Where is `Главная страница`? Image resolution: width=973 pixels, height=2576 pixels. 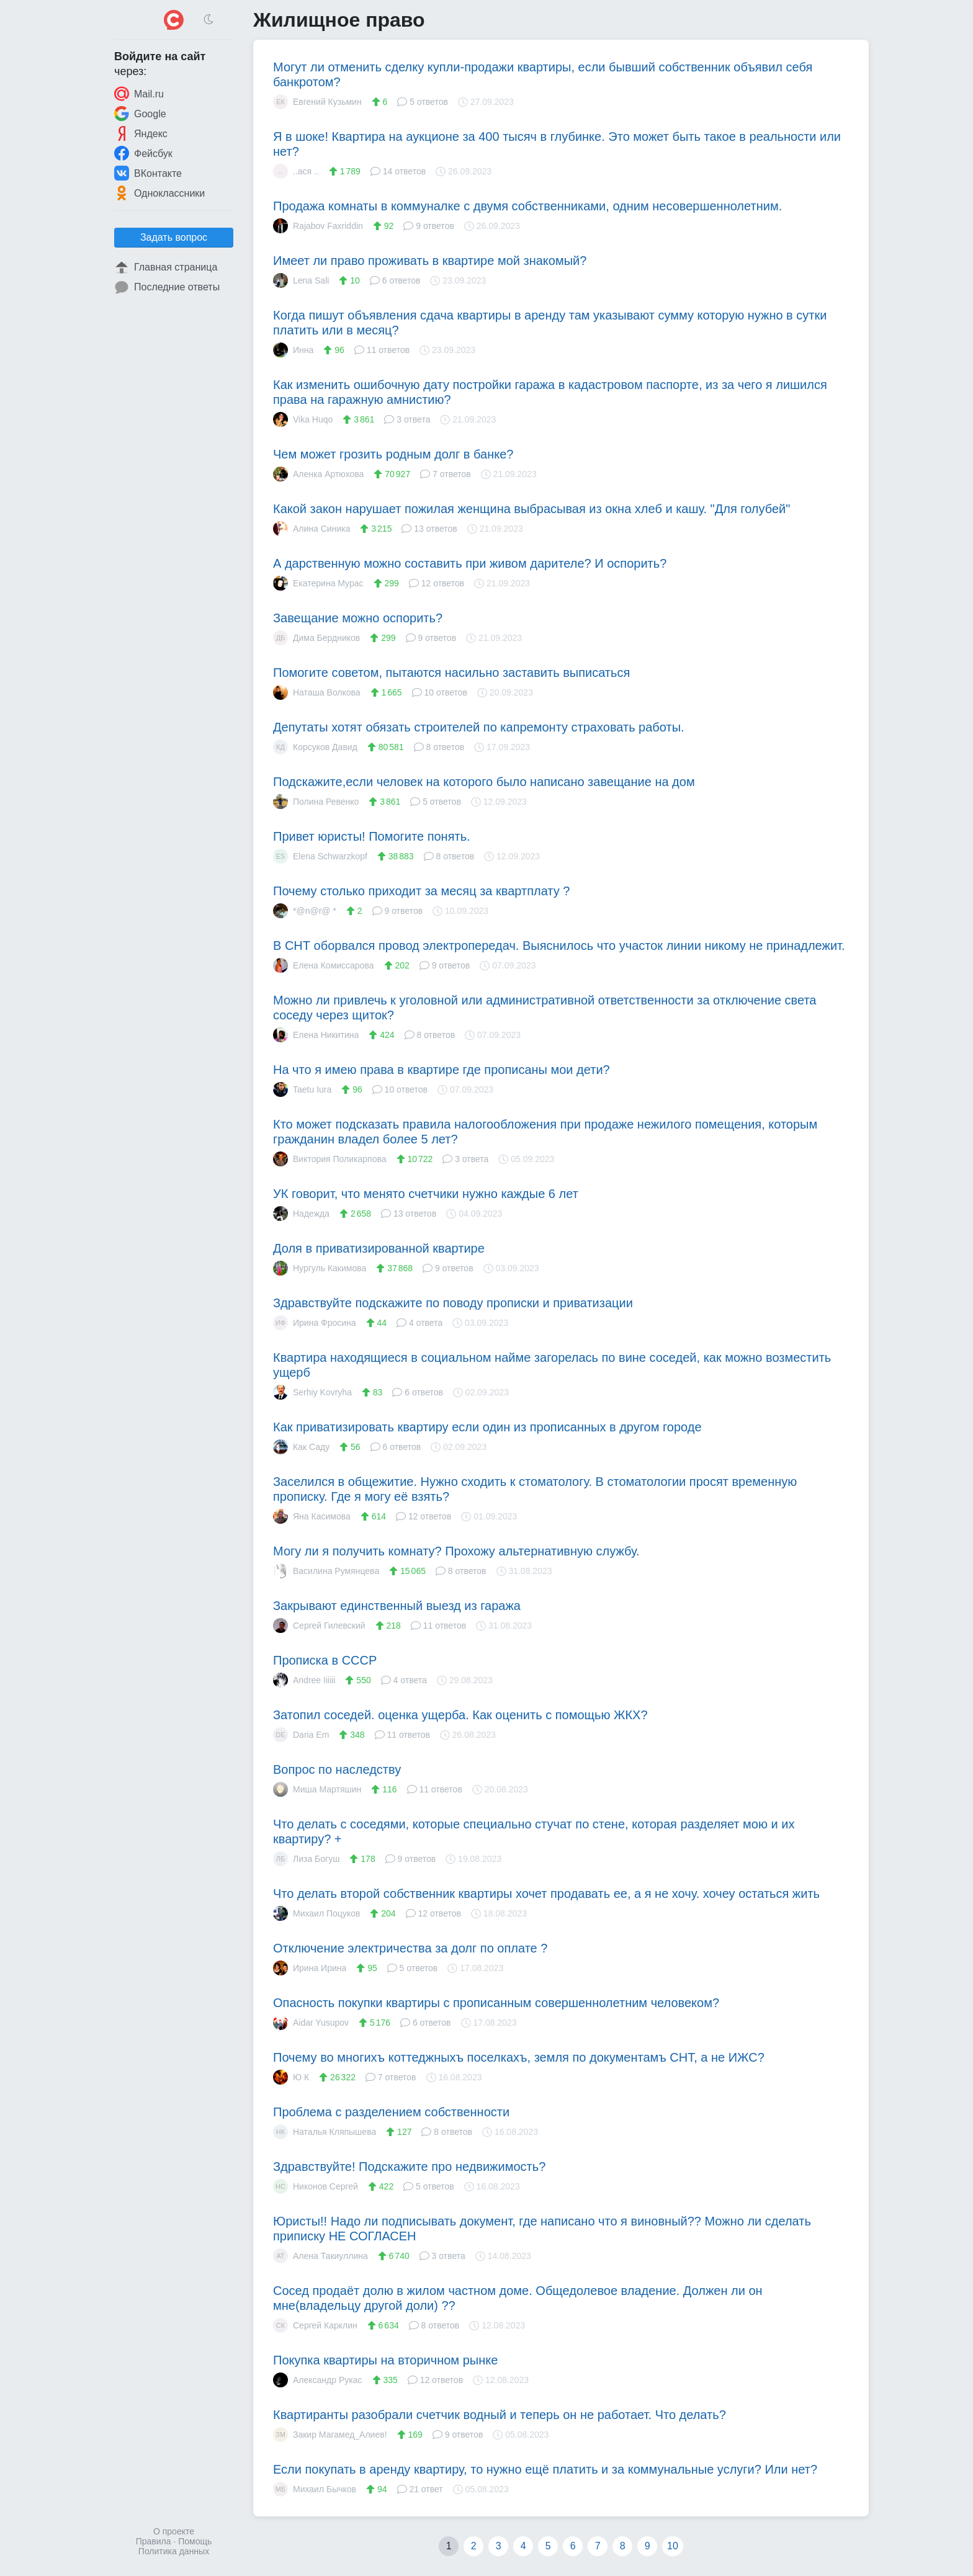
Главная страница is located at coordinates (165, 267).